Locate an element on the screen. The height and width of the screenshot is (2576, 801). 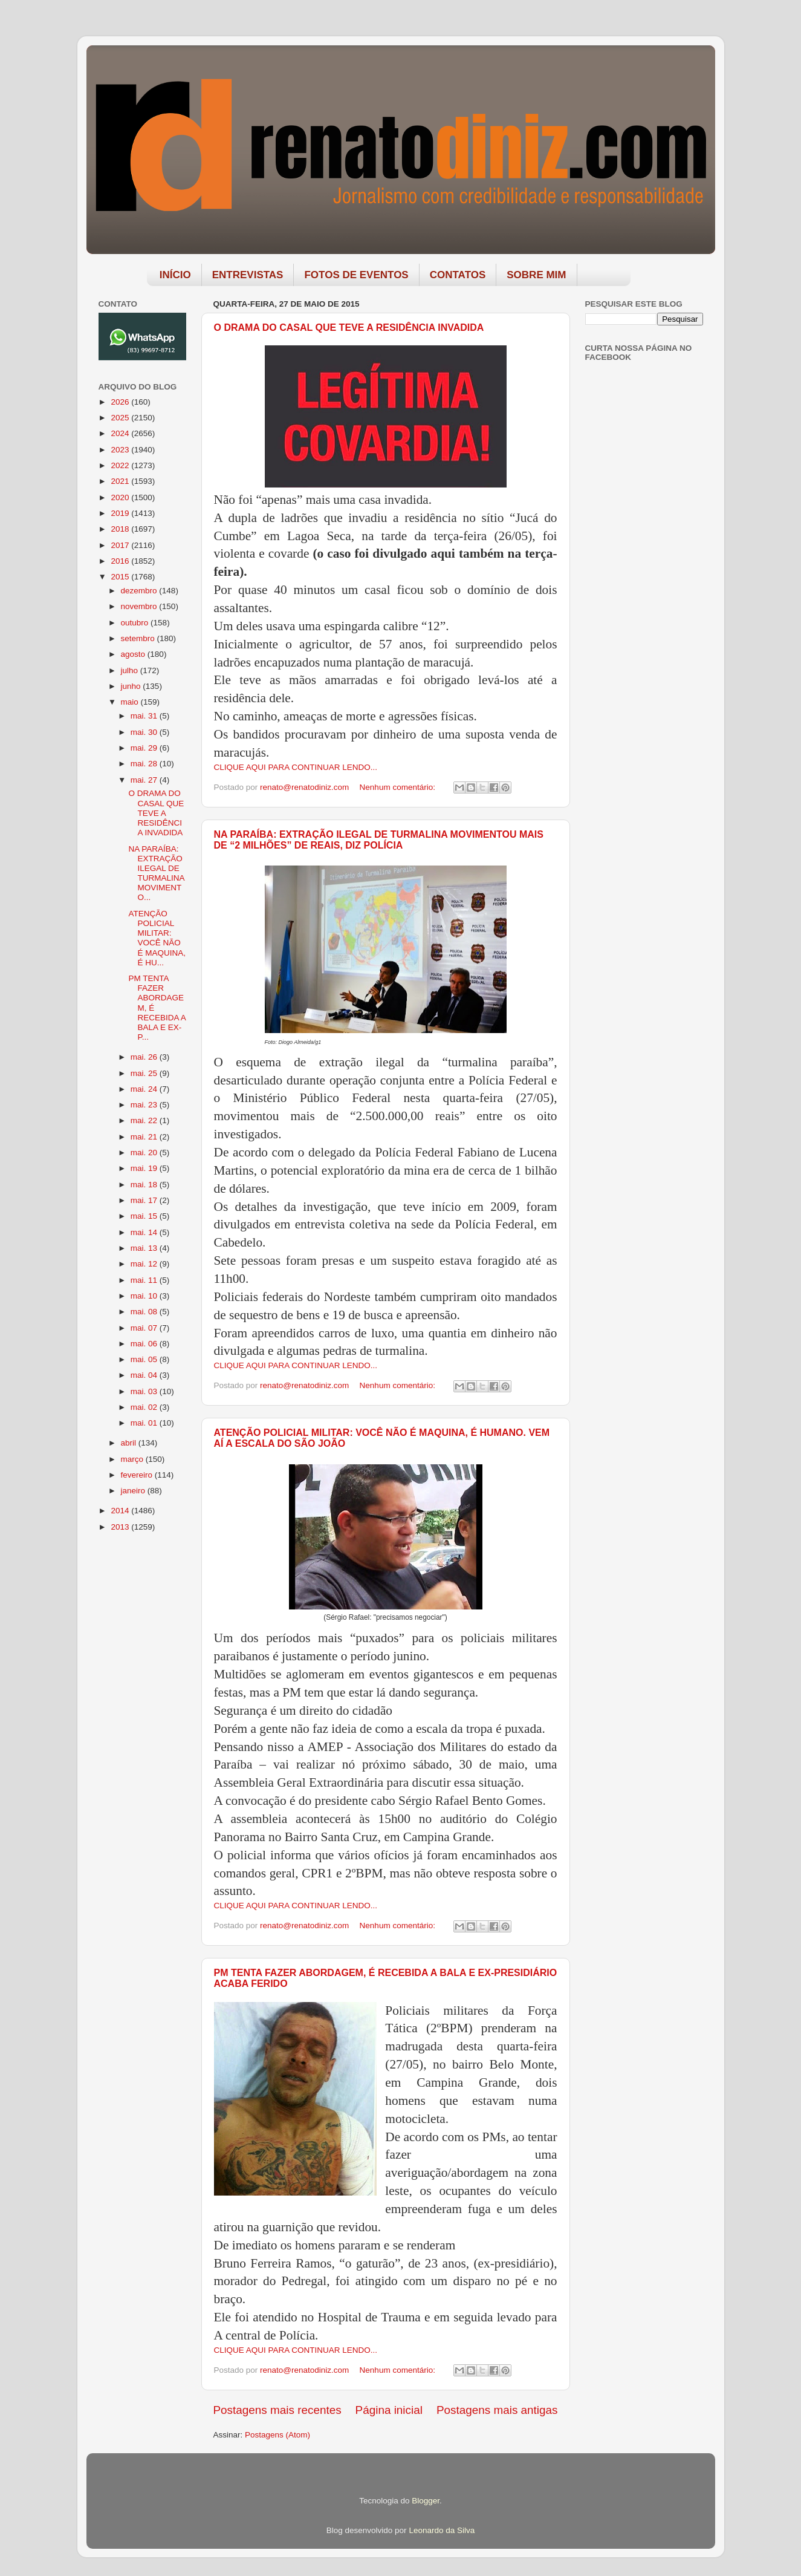
janeiro is located at coordinates (134, 1490).